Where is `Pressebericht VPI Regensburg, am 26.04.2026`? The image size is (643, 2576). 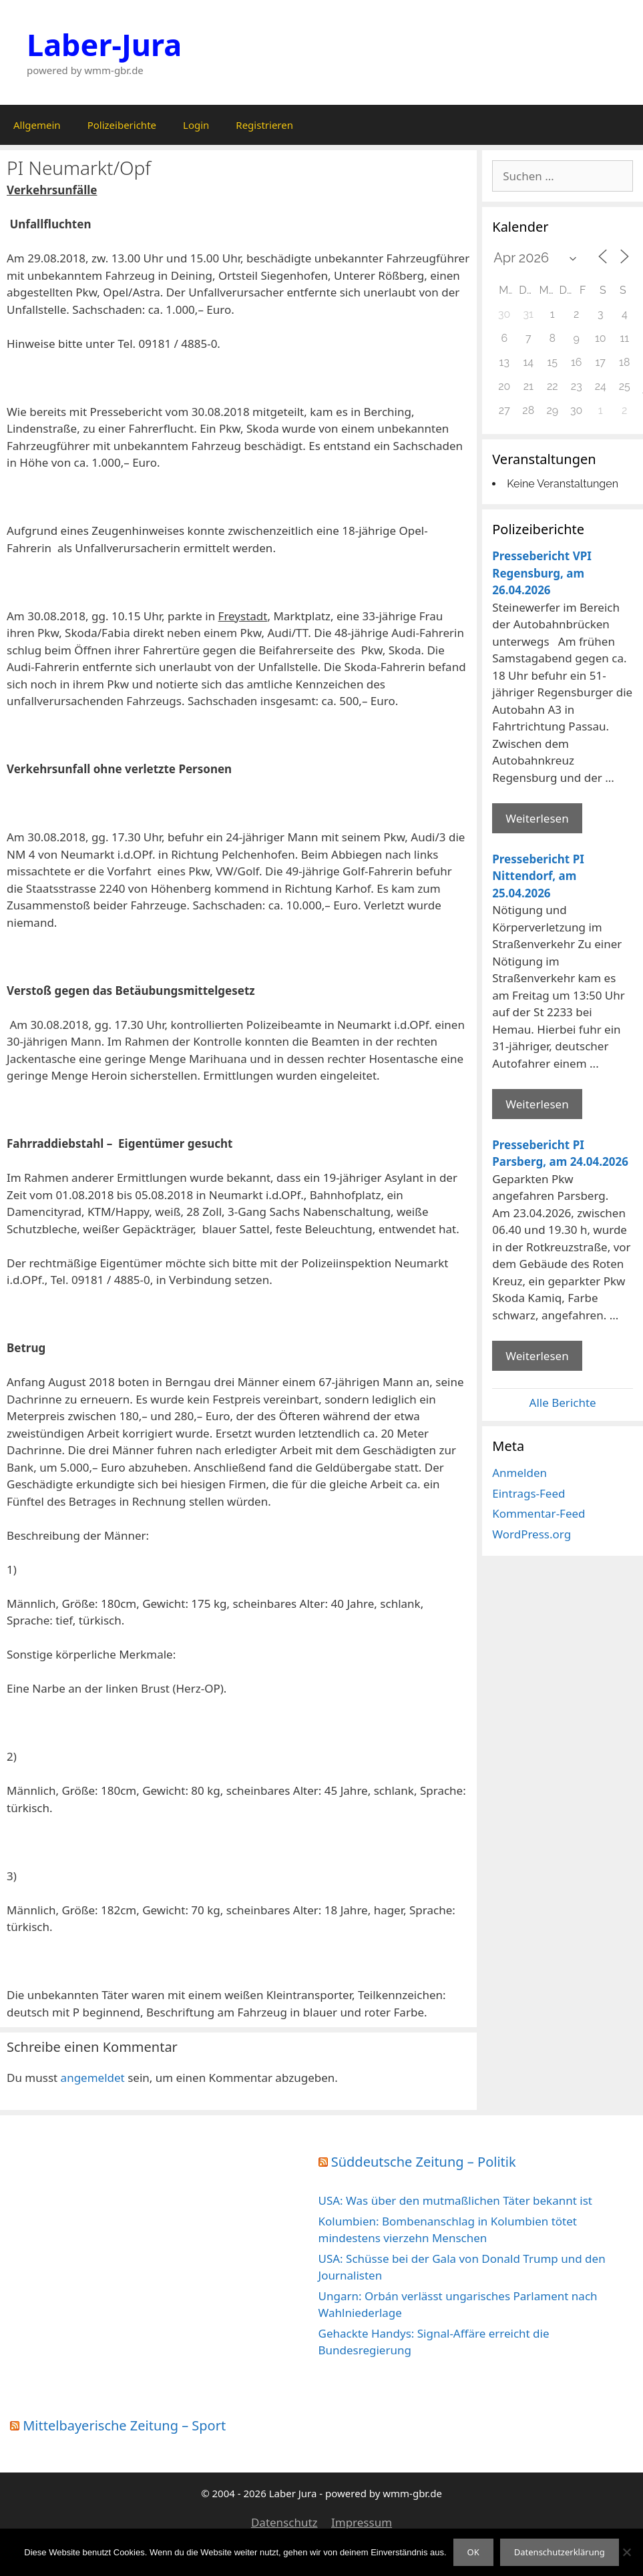 Pressebericht VPI Regensburg, am 26.04.2026 is located at coordinates (542, 573).